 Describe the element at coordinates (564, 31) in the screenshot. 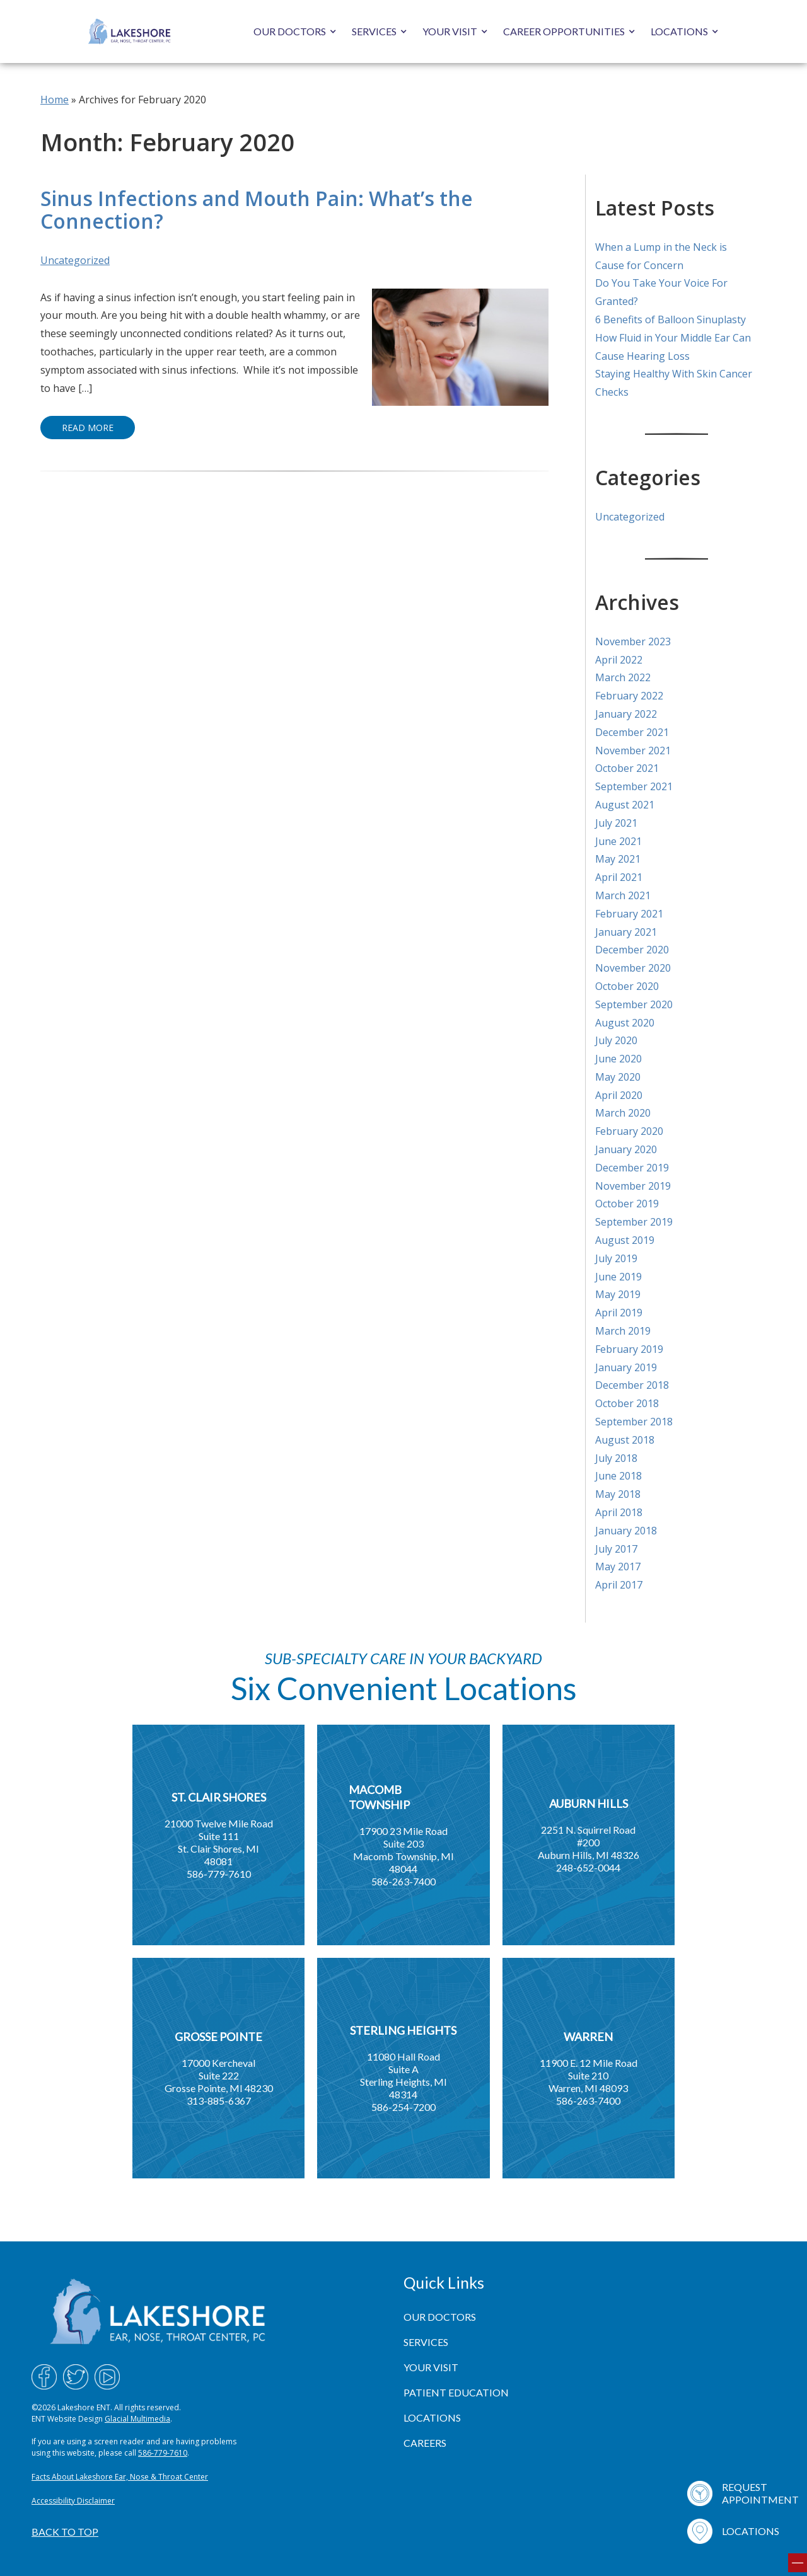

I see `Career Opportunities [button]` at that location.